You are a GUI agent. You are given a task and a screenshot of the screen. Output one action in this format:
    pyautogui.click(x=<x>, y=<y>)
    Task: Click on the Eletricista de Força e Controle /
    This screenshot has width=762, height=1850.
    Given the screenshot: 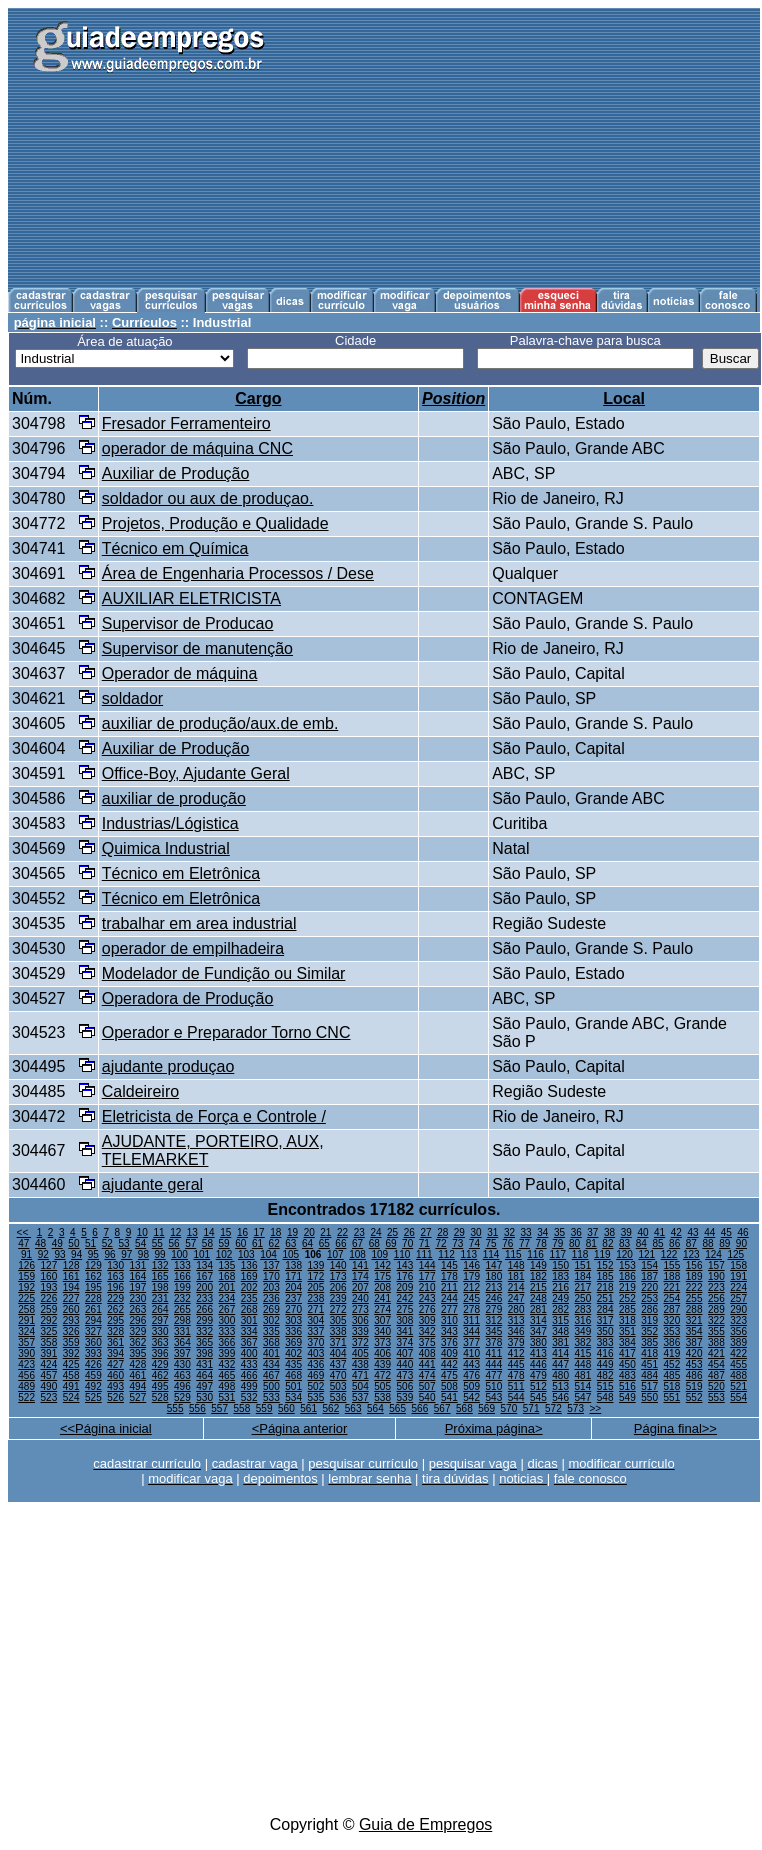 What is the action you would take?
    pyautogui.click(x=214, y=1116)
    